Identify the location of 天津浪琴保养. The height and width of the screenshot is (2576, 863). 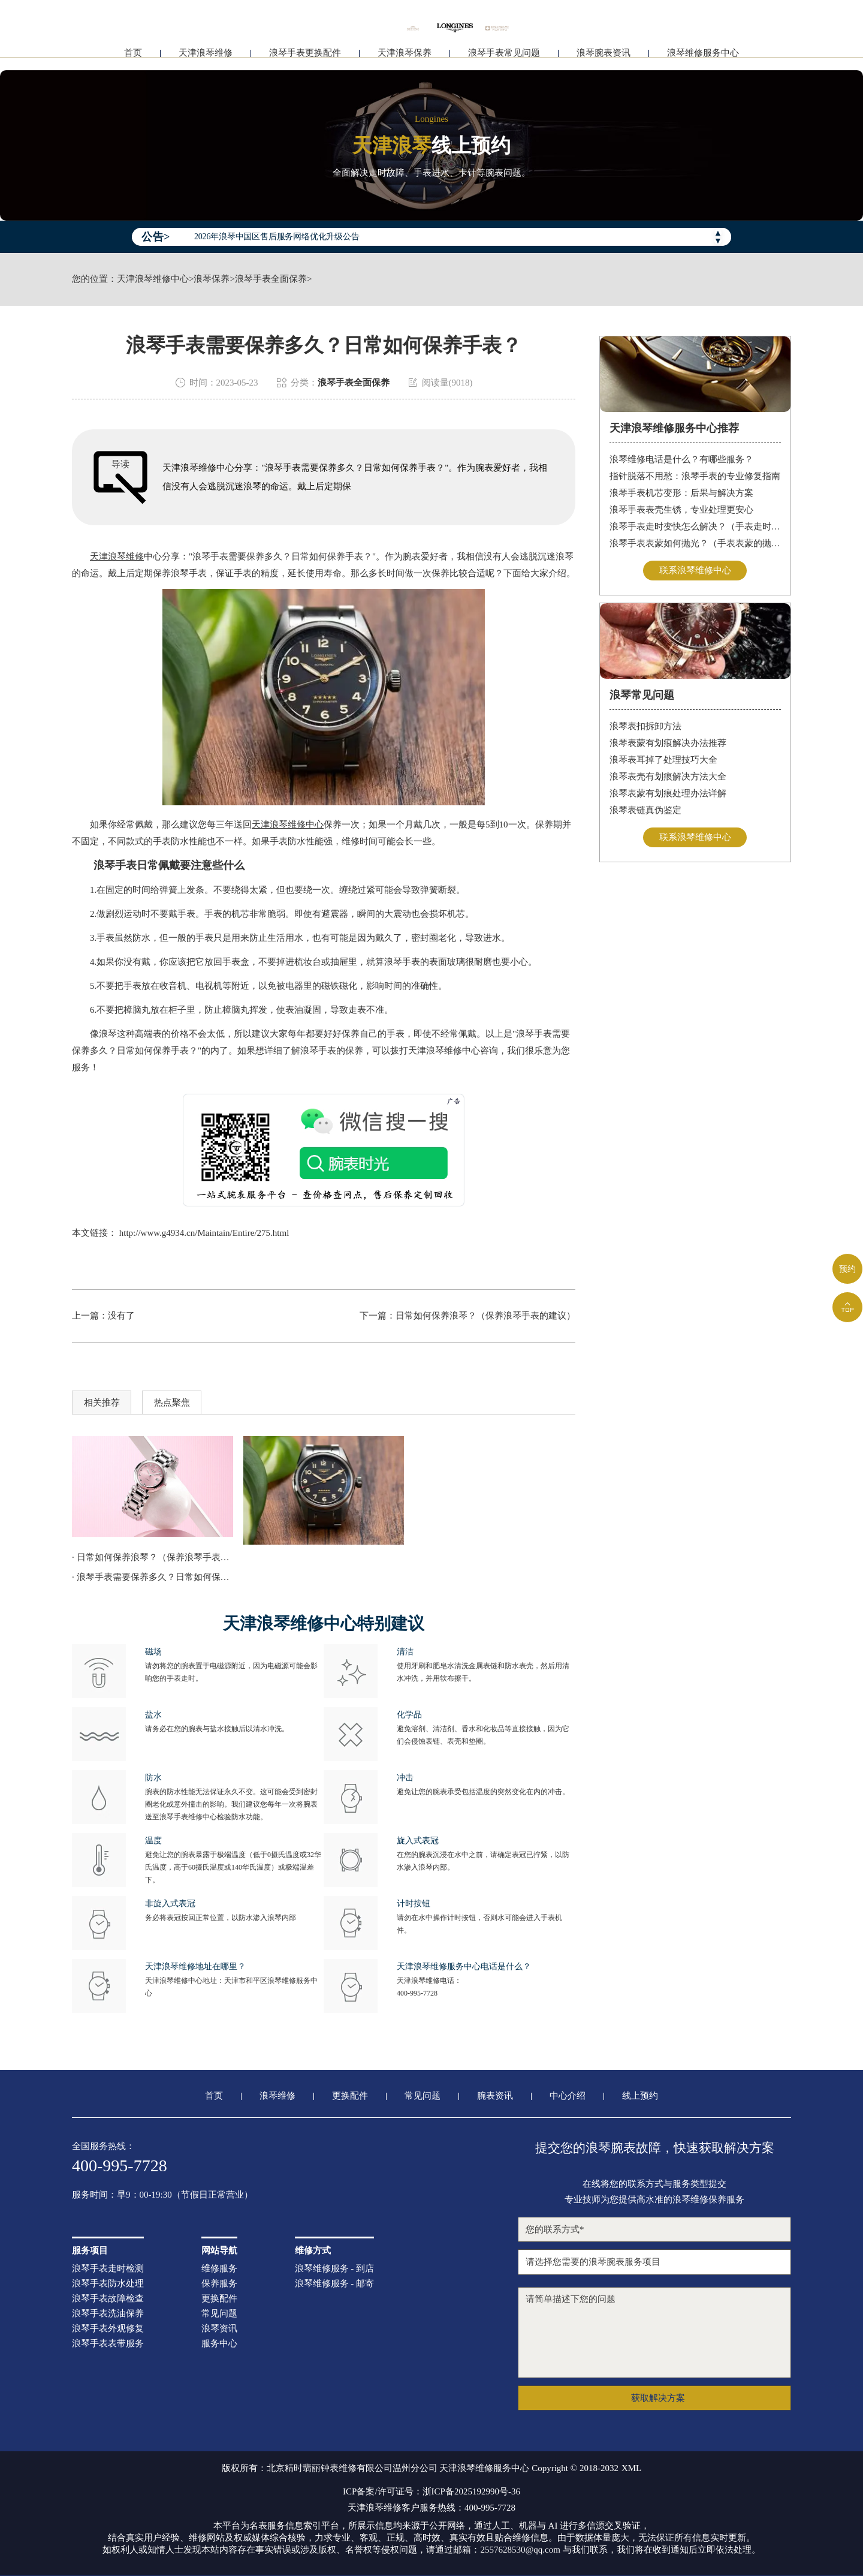
(405, 58).